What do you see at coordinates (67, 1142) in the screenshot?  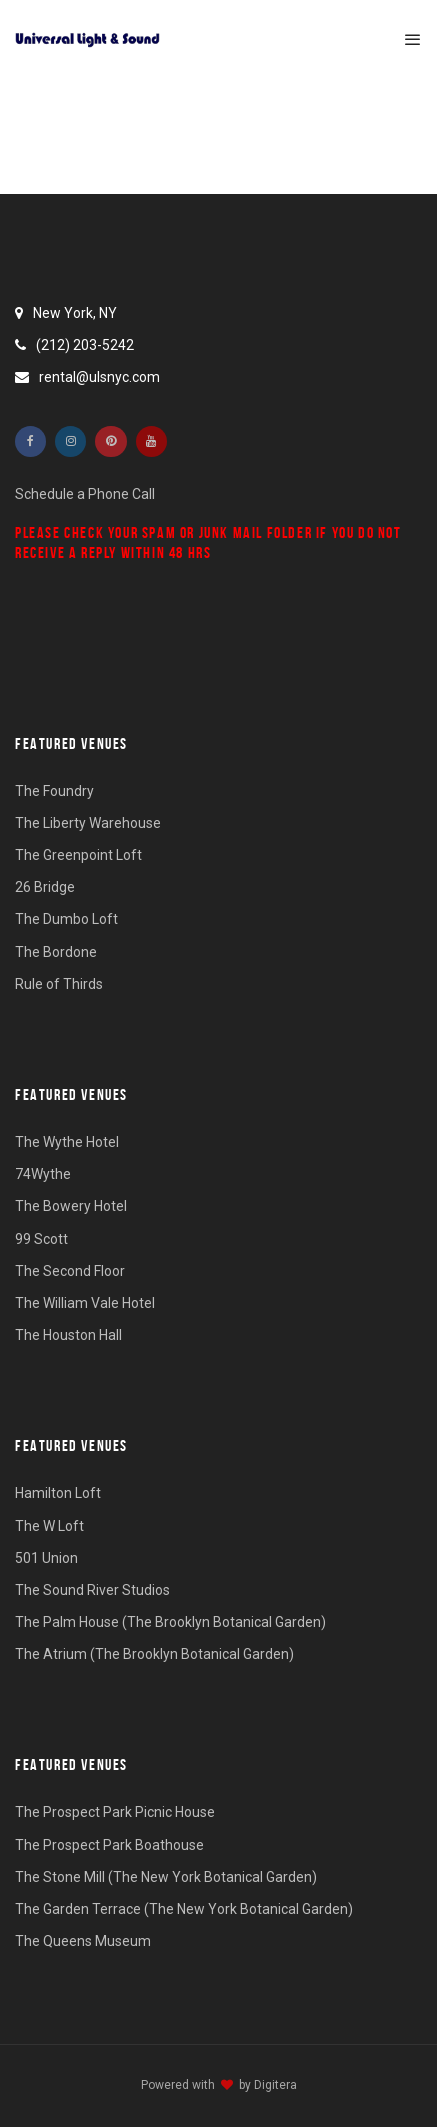 I see `The Wythe Hotel` at bounding box center [67, 1142].